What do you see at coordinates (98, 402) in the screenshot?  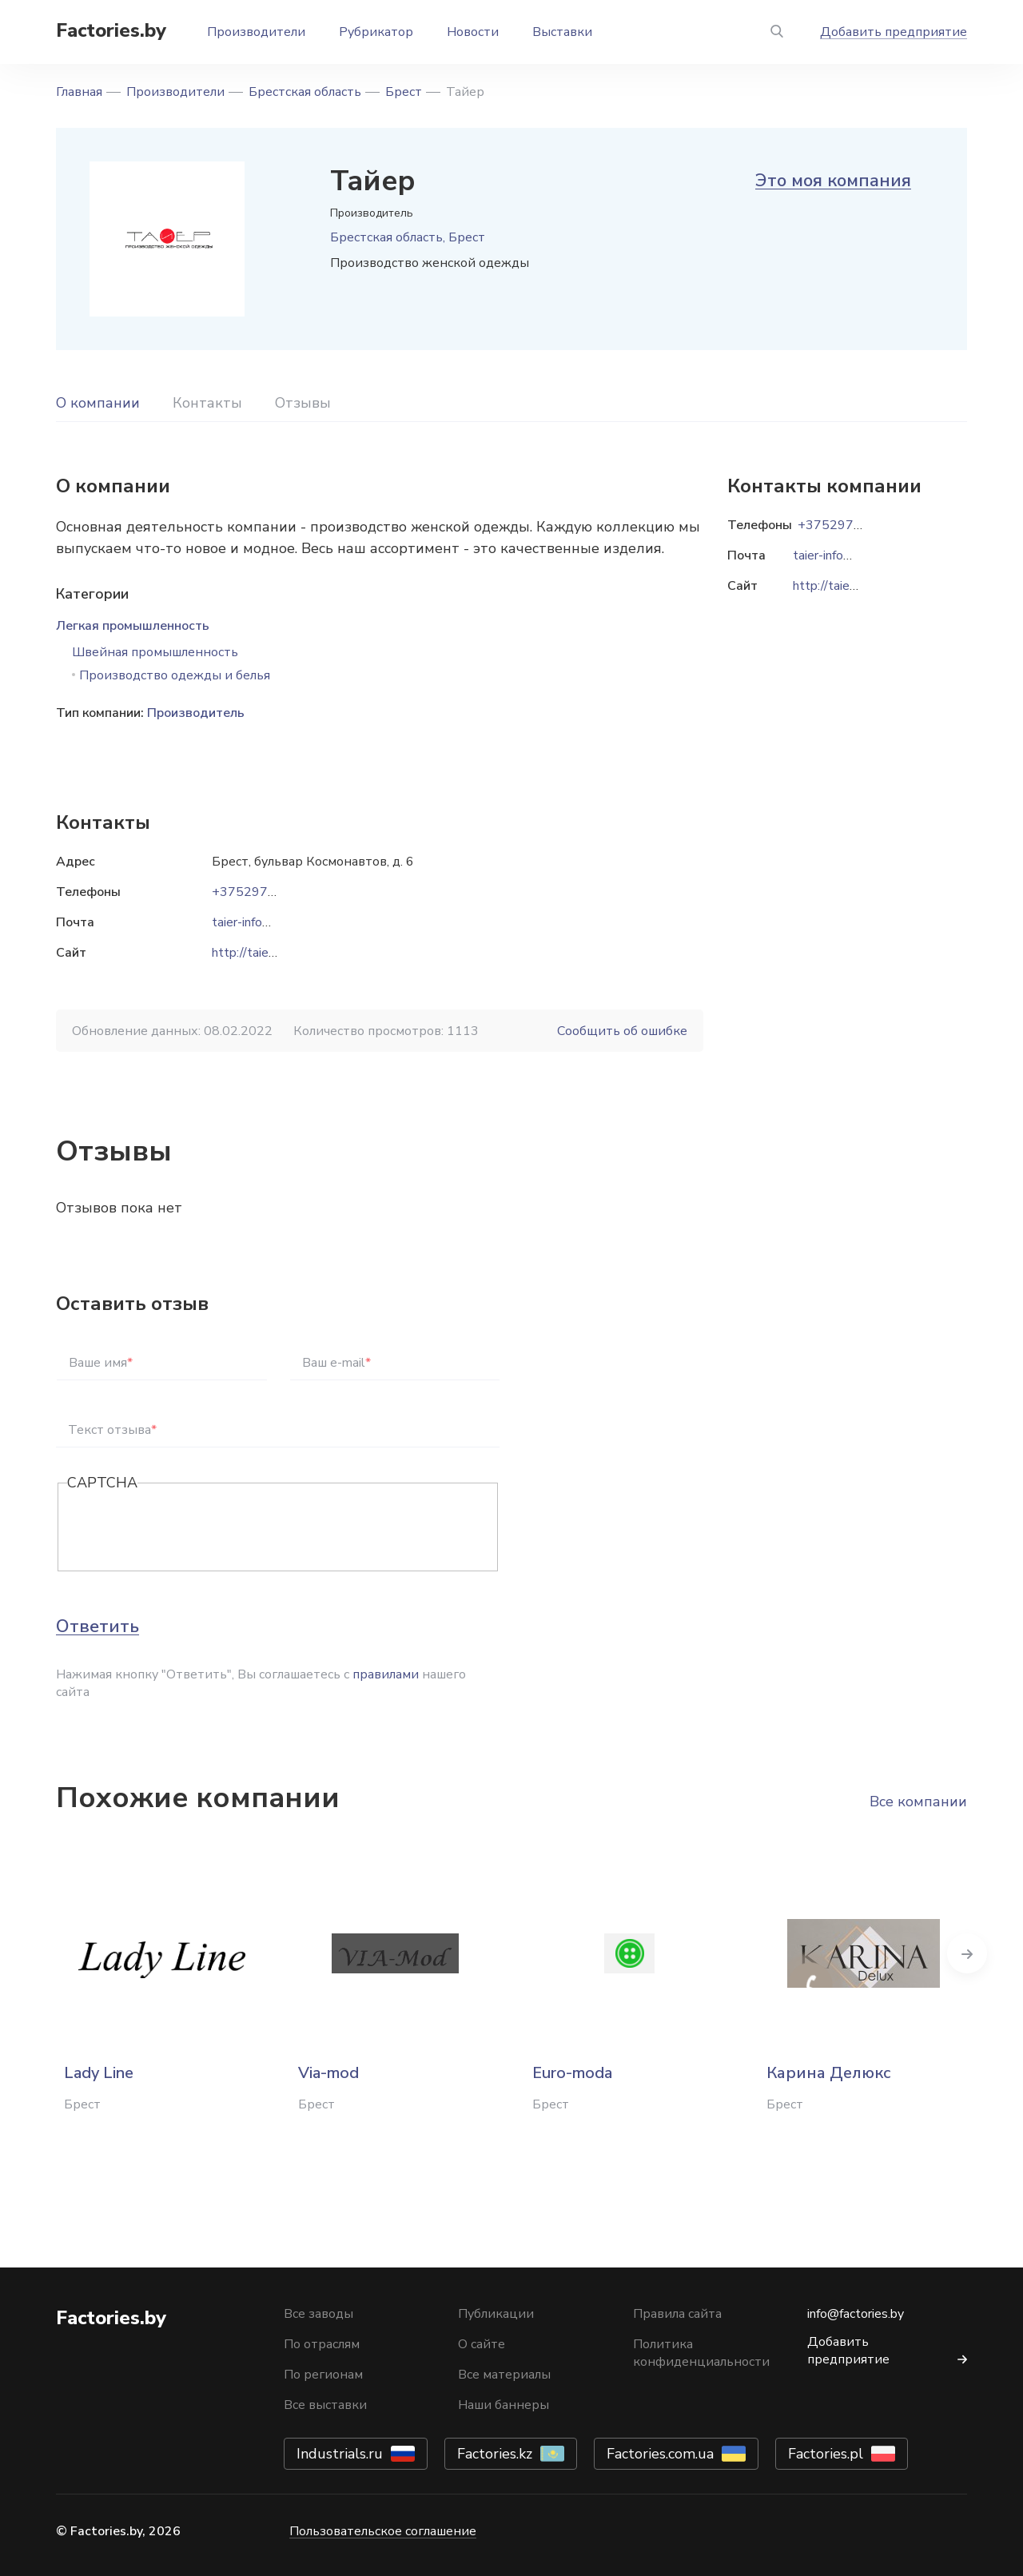 I see `О компании` at bounding box center [98, 402].